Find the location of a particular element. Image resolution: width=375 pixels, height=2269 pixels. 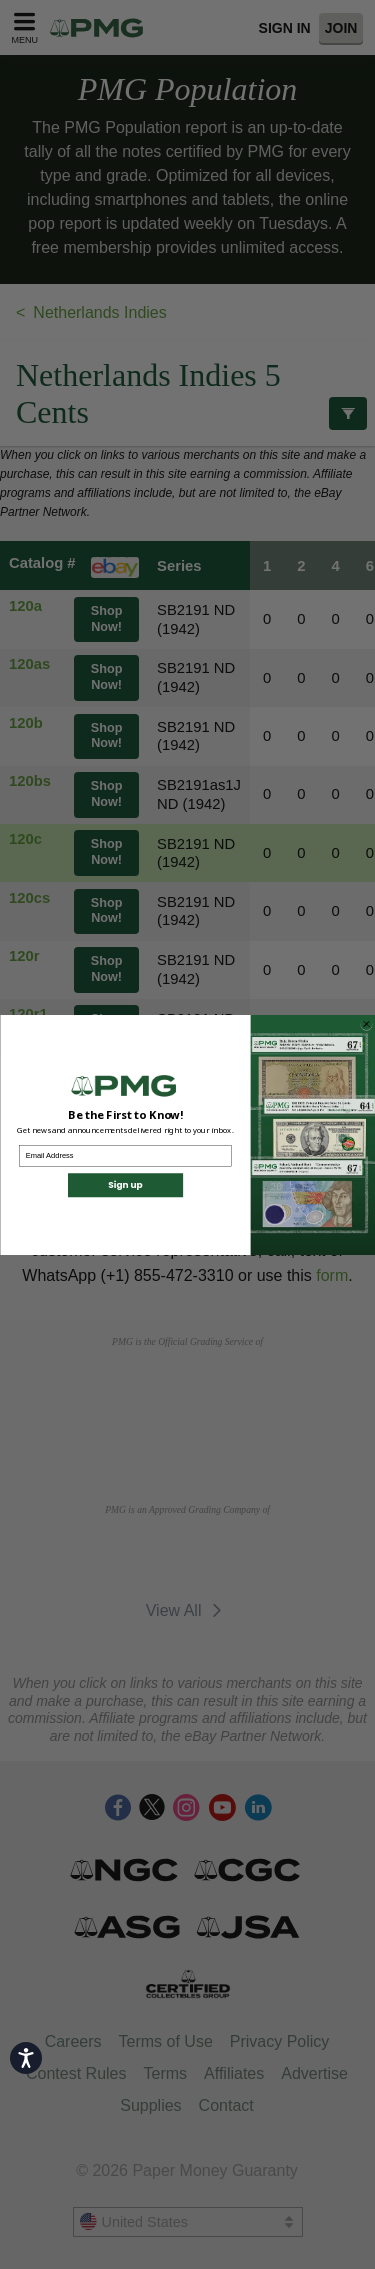

[Close dialog] is located at coordinates (366, 1030).